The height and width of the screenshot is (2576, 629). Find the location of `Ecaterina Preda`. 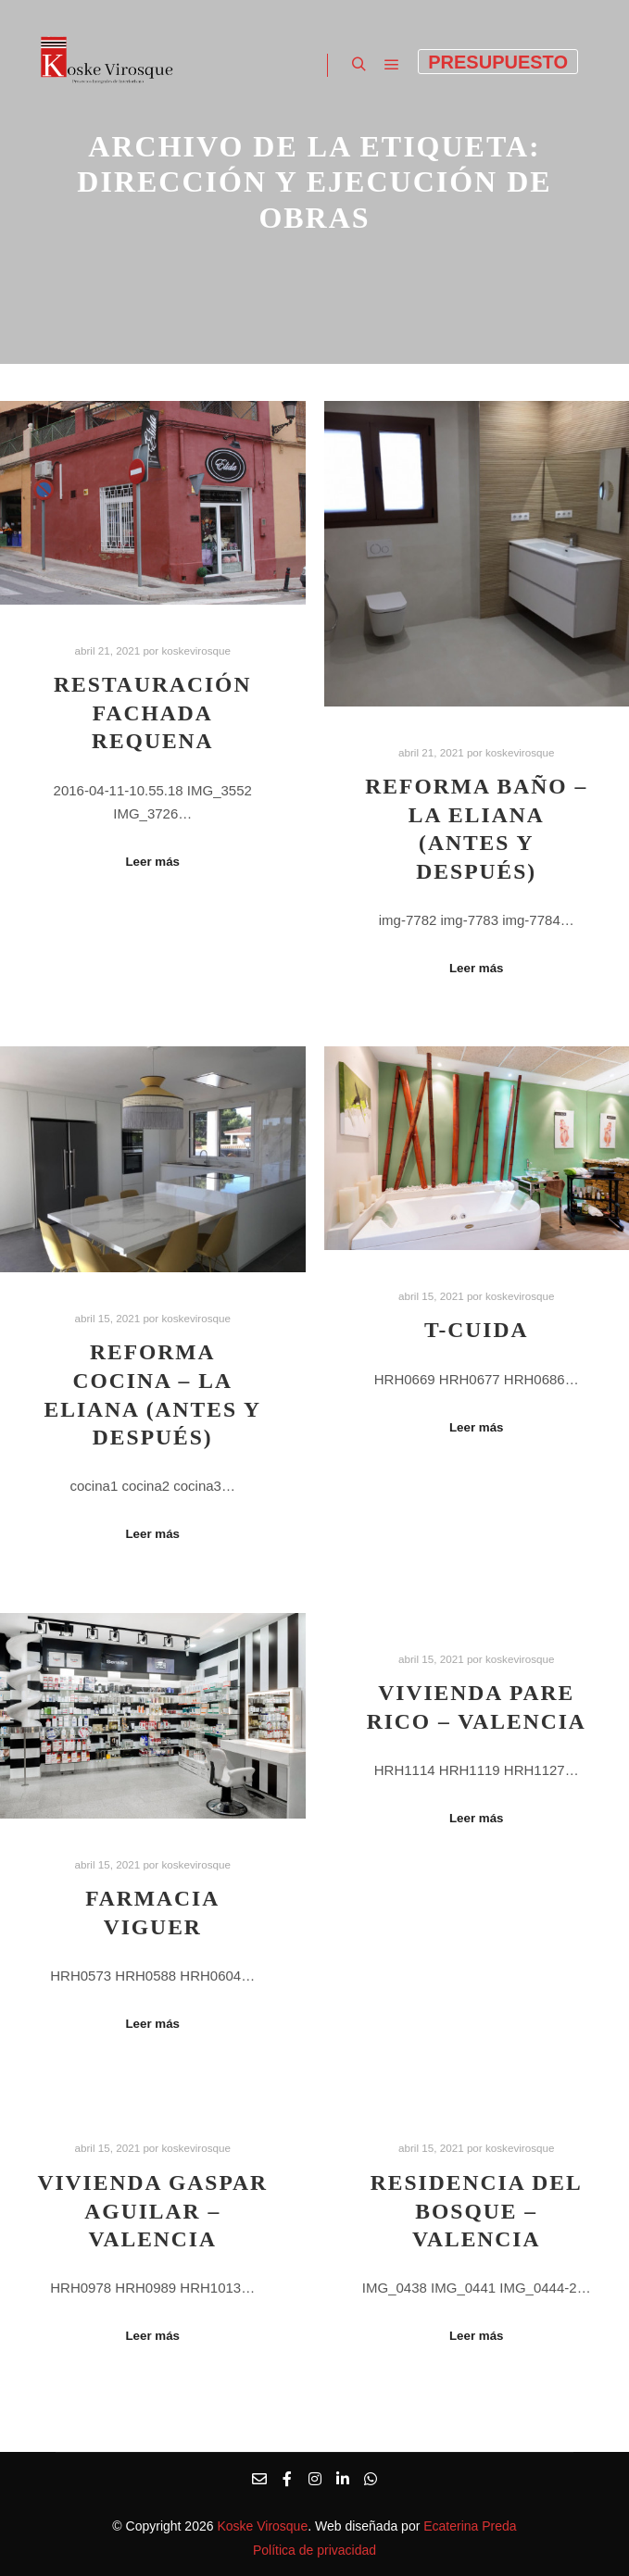

Ecaterina Preda is located at coordinates (468, 2526).